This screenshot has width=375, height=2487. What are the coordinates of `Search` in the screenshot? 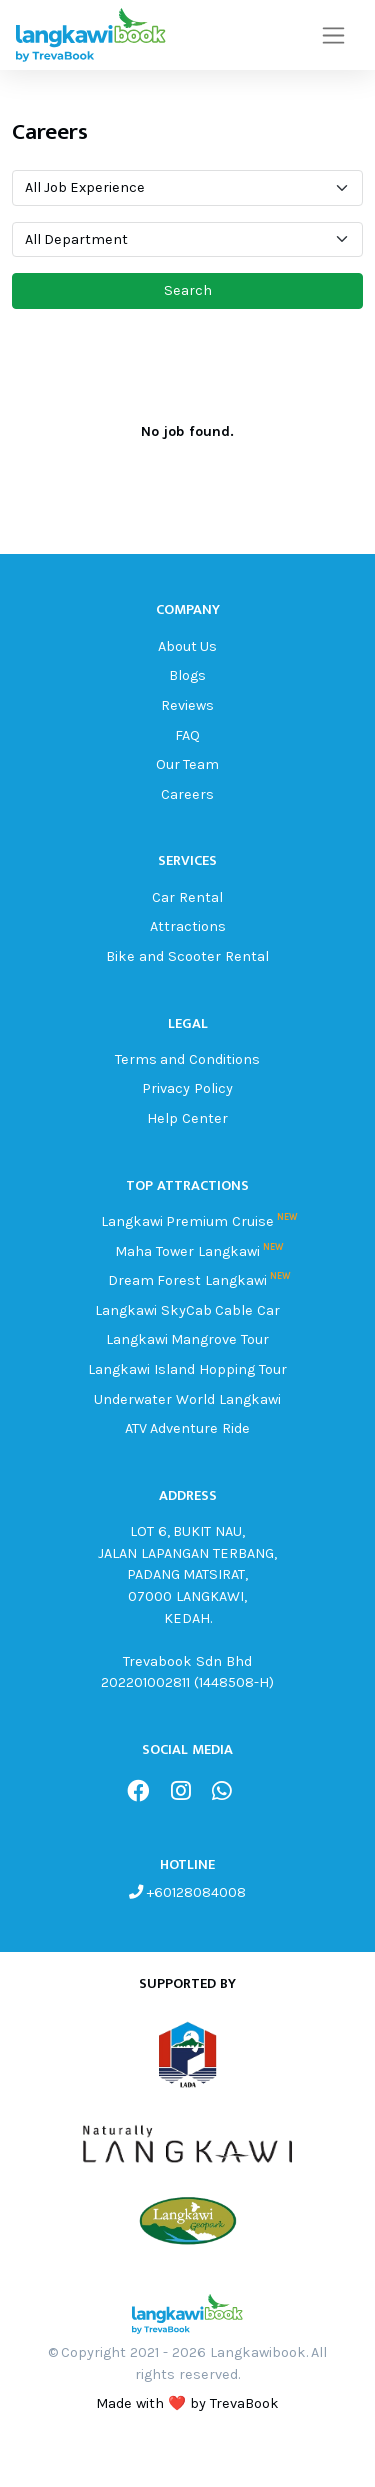 It's located at (188, 290).